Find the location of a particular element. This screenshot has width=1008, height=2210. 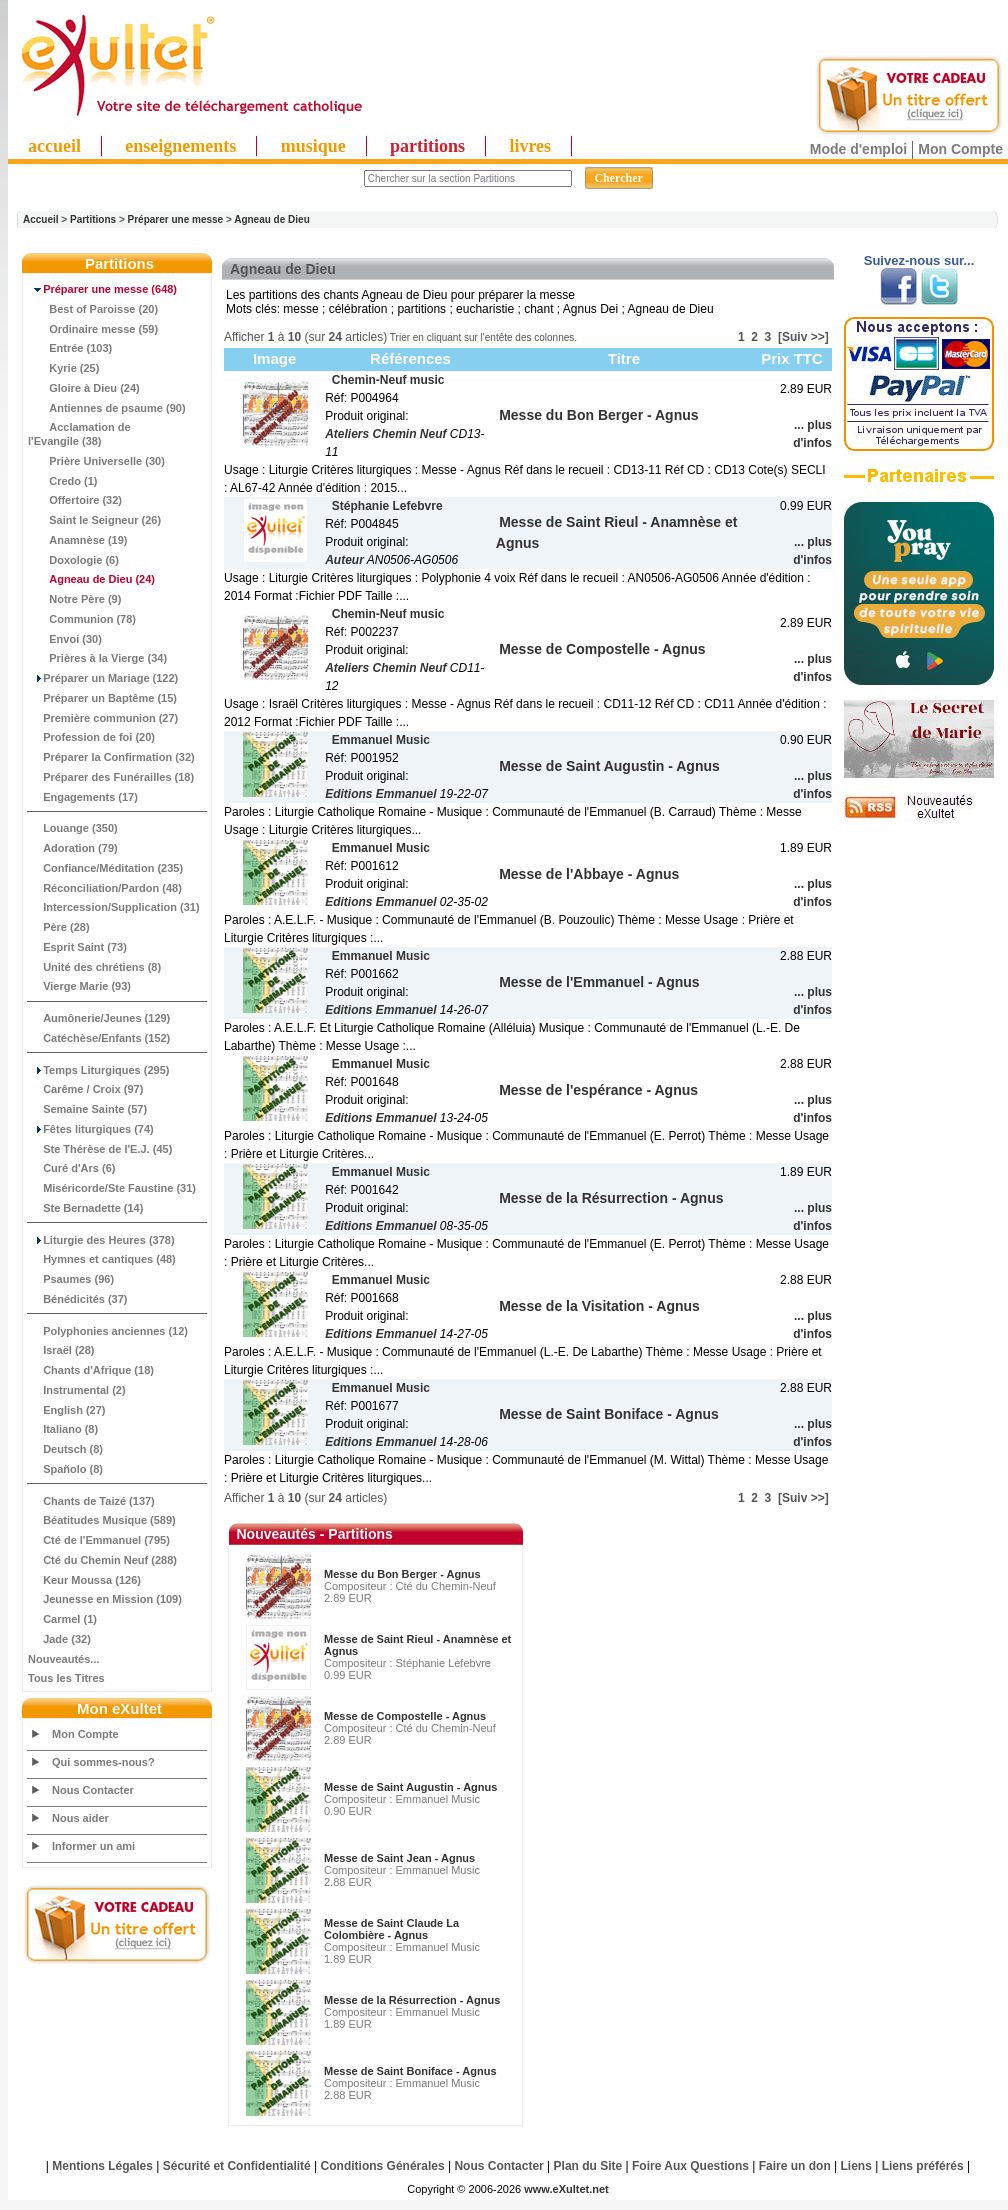

Agneau de Dieu is located at coordinates (272, 219).